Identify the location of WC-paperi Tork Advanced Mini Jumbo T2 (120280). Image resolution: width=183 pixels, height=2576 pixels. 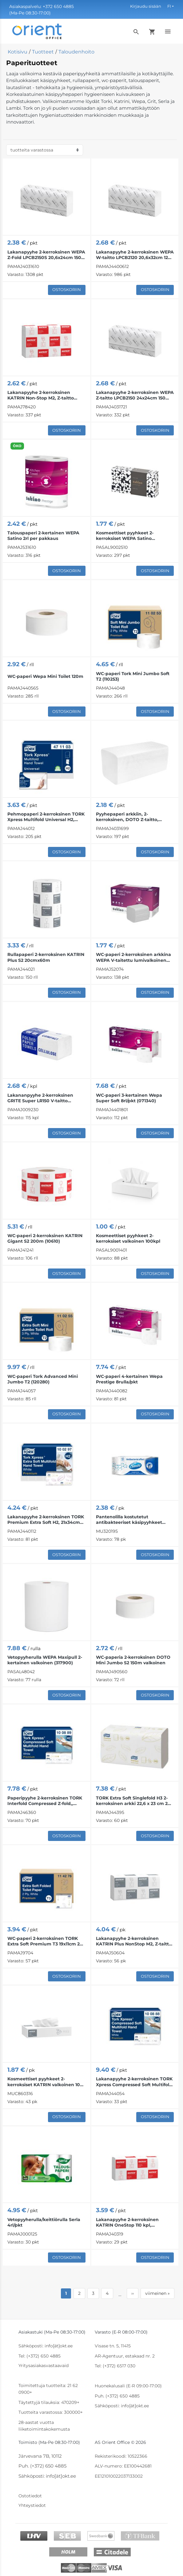
(42, 1379).